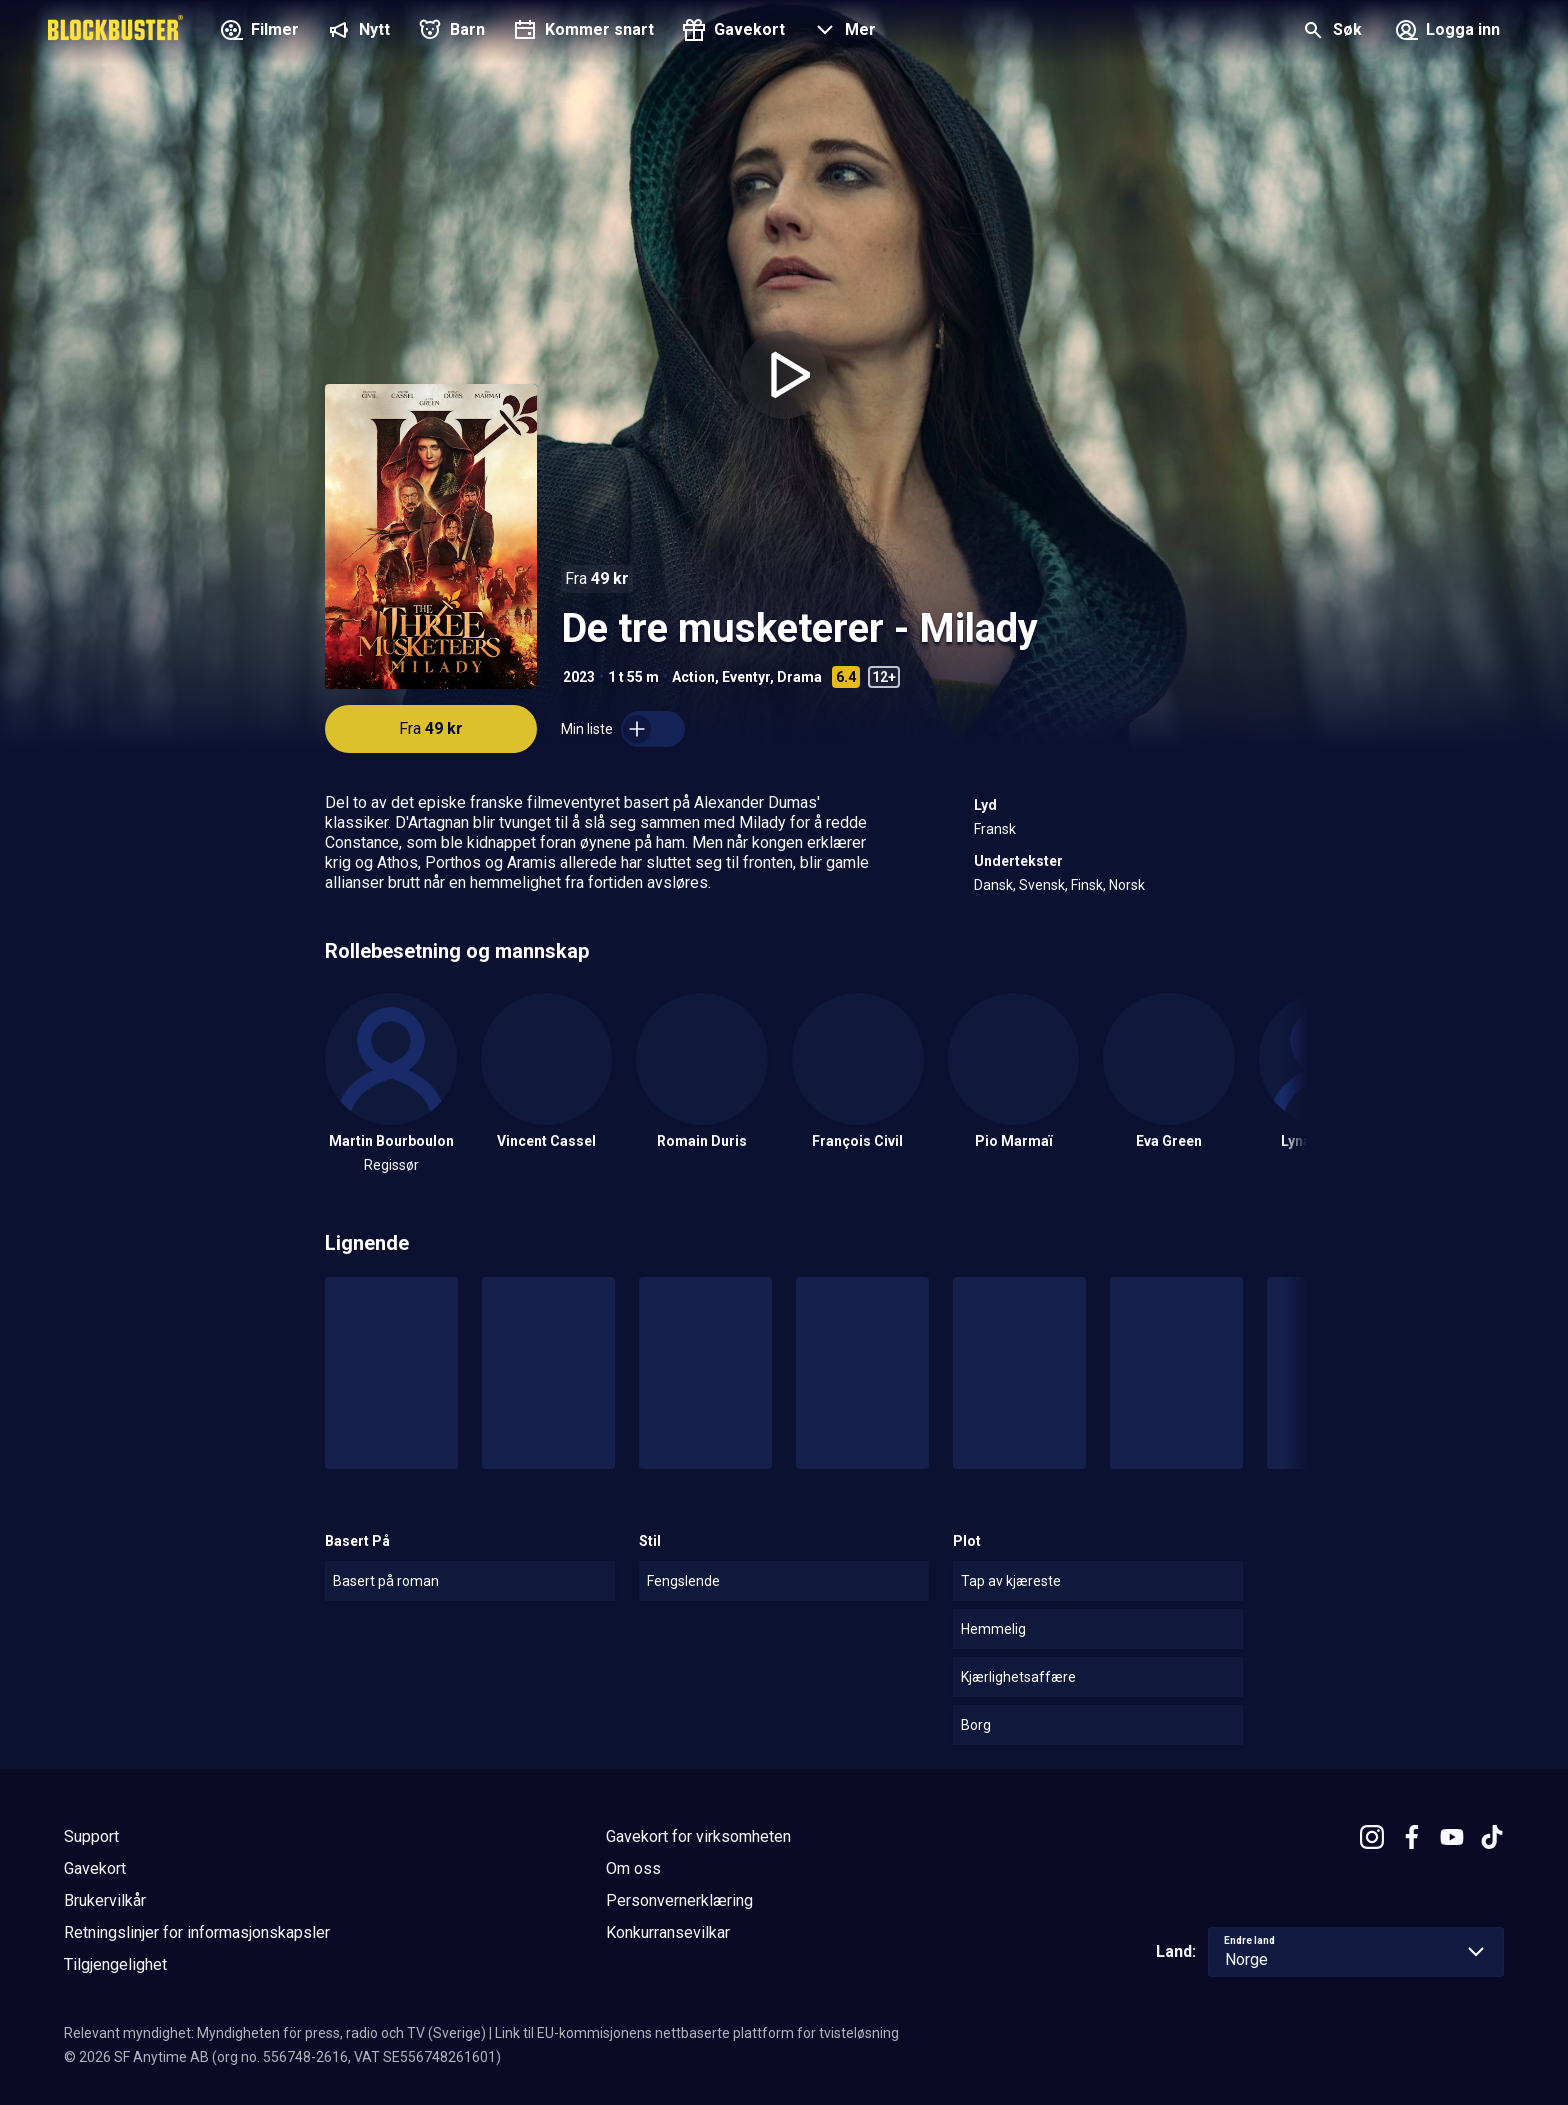 The width and height of the screenshot is (1568, 2105). What do you see at coordinates (579, 677) in the screenshot?
I see `2023` at bounding box center [579, 677].